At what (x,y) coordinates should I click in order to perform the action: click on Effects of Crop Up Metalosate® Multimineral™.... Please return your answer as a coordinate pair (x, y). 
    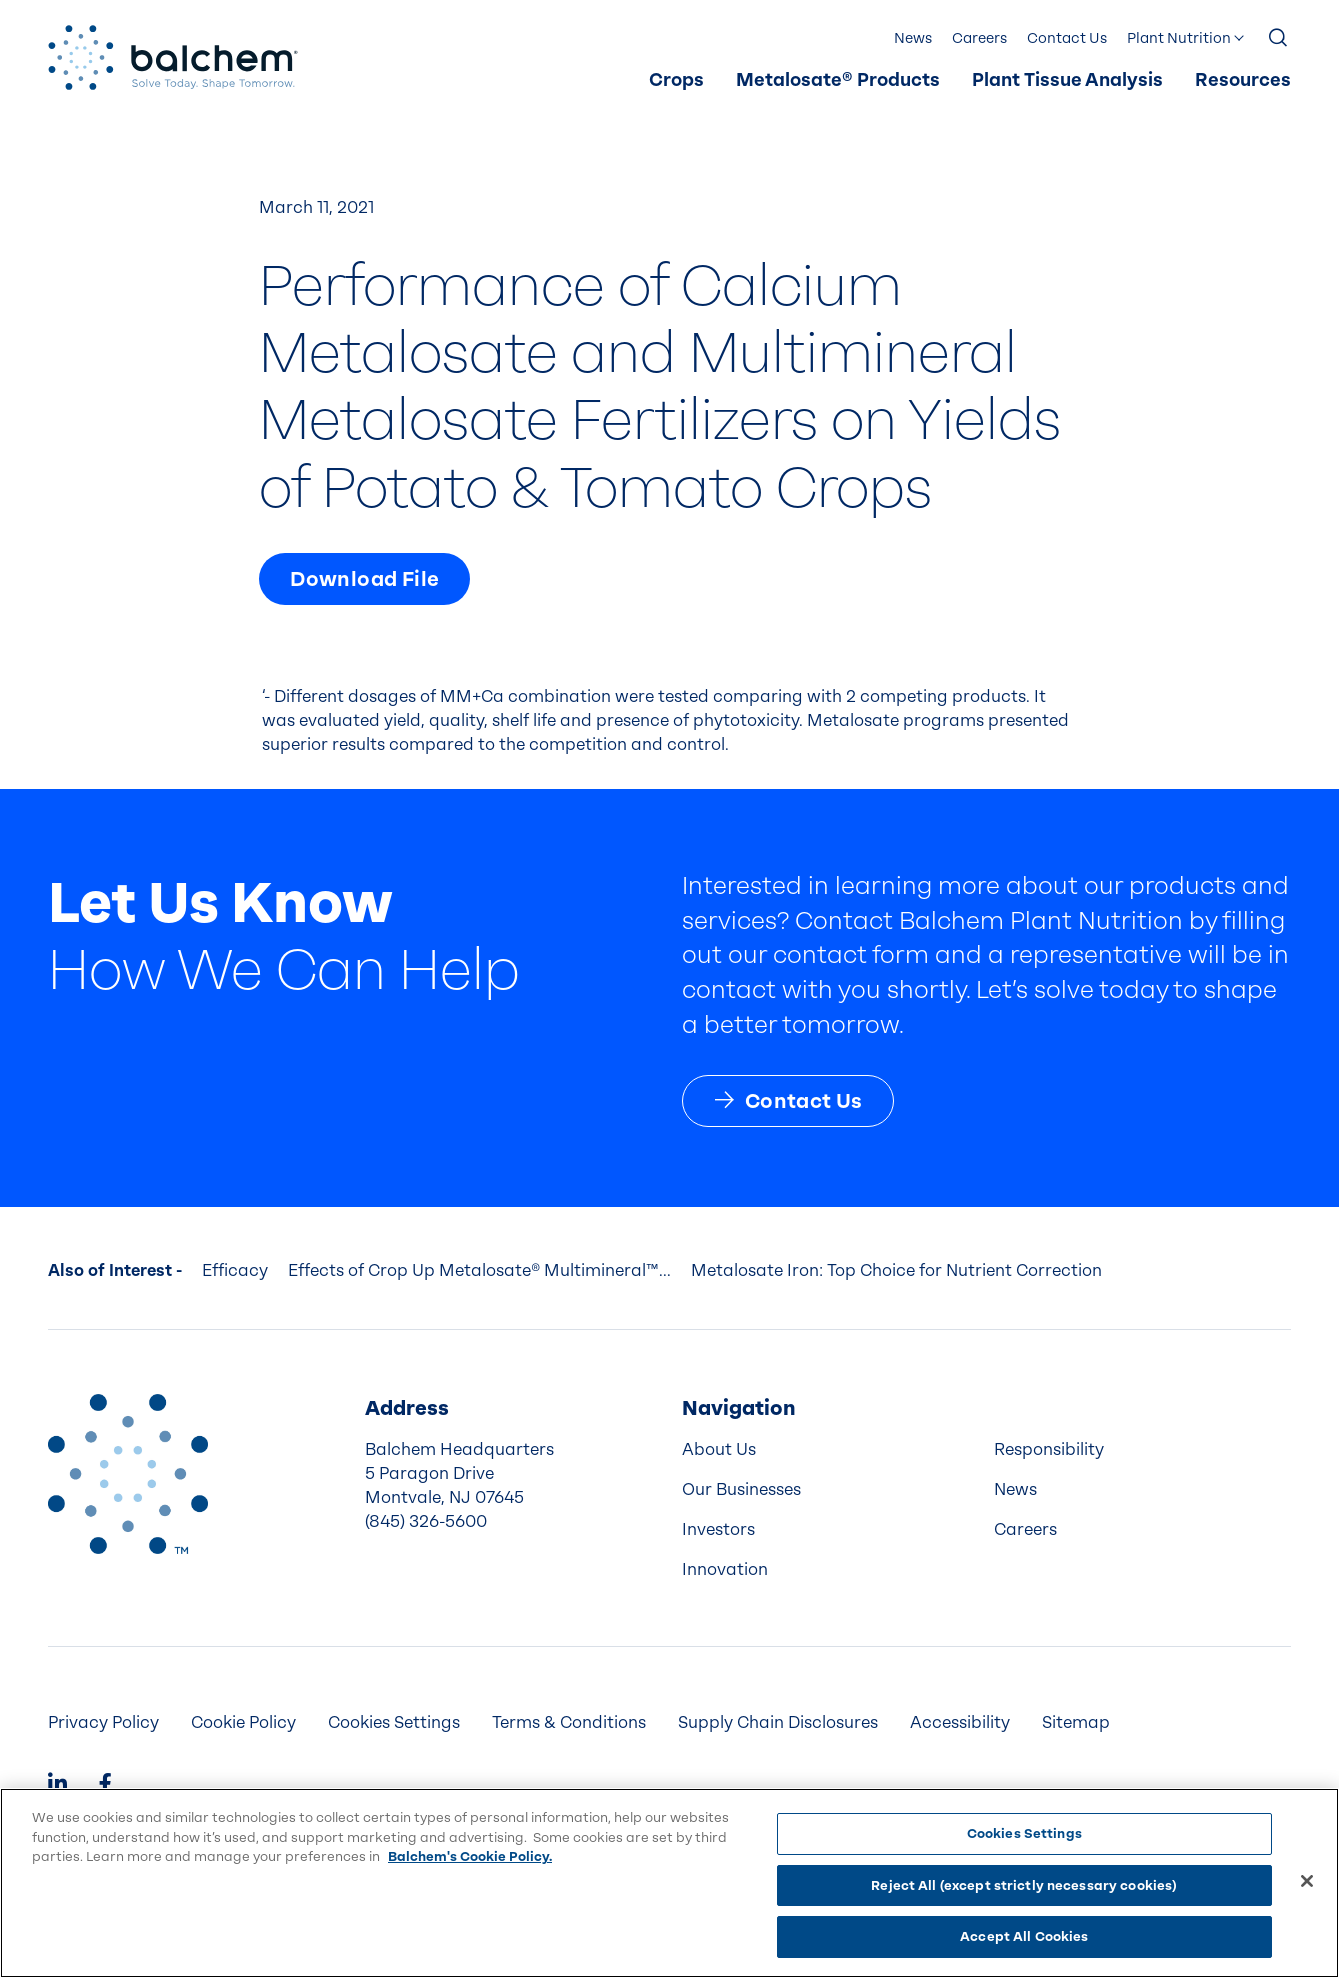
    Looking at the image, I should click on (479, 1270).